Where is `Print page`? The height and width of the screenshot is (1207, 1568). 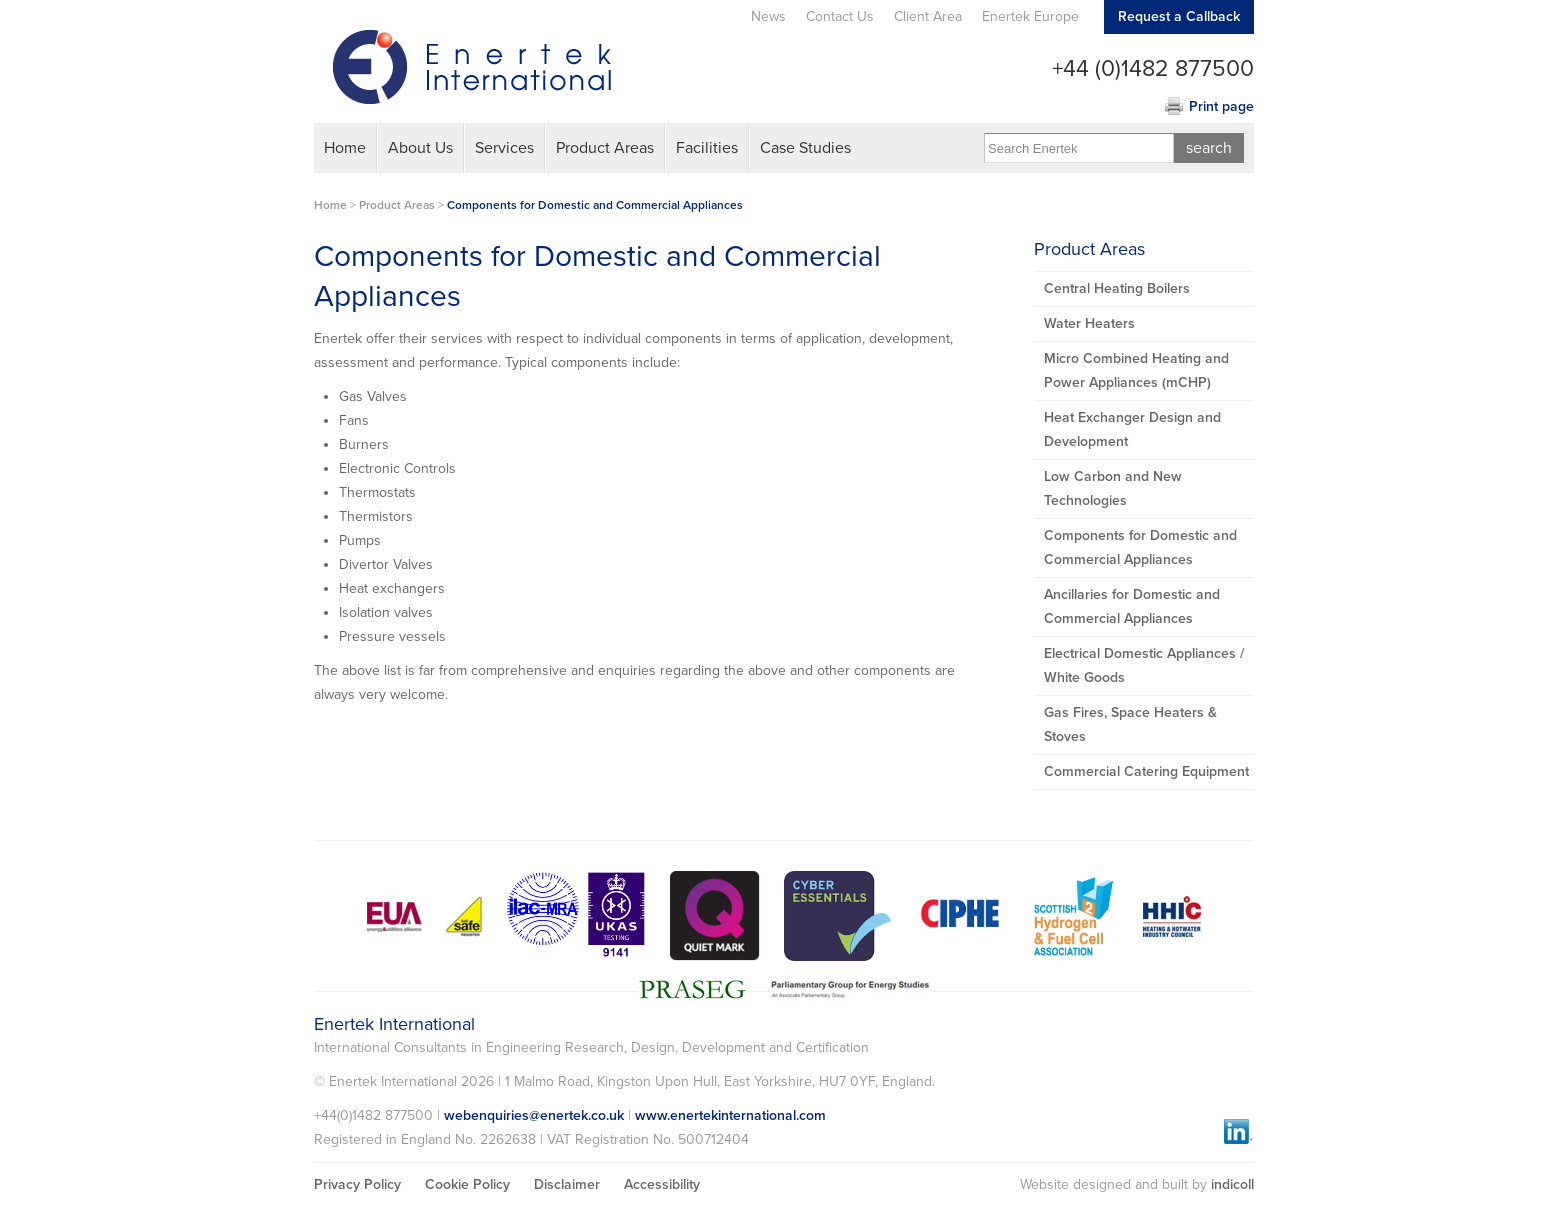 Print page is located at coordinates (1221, 106).